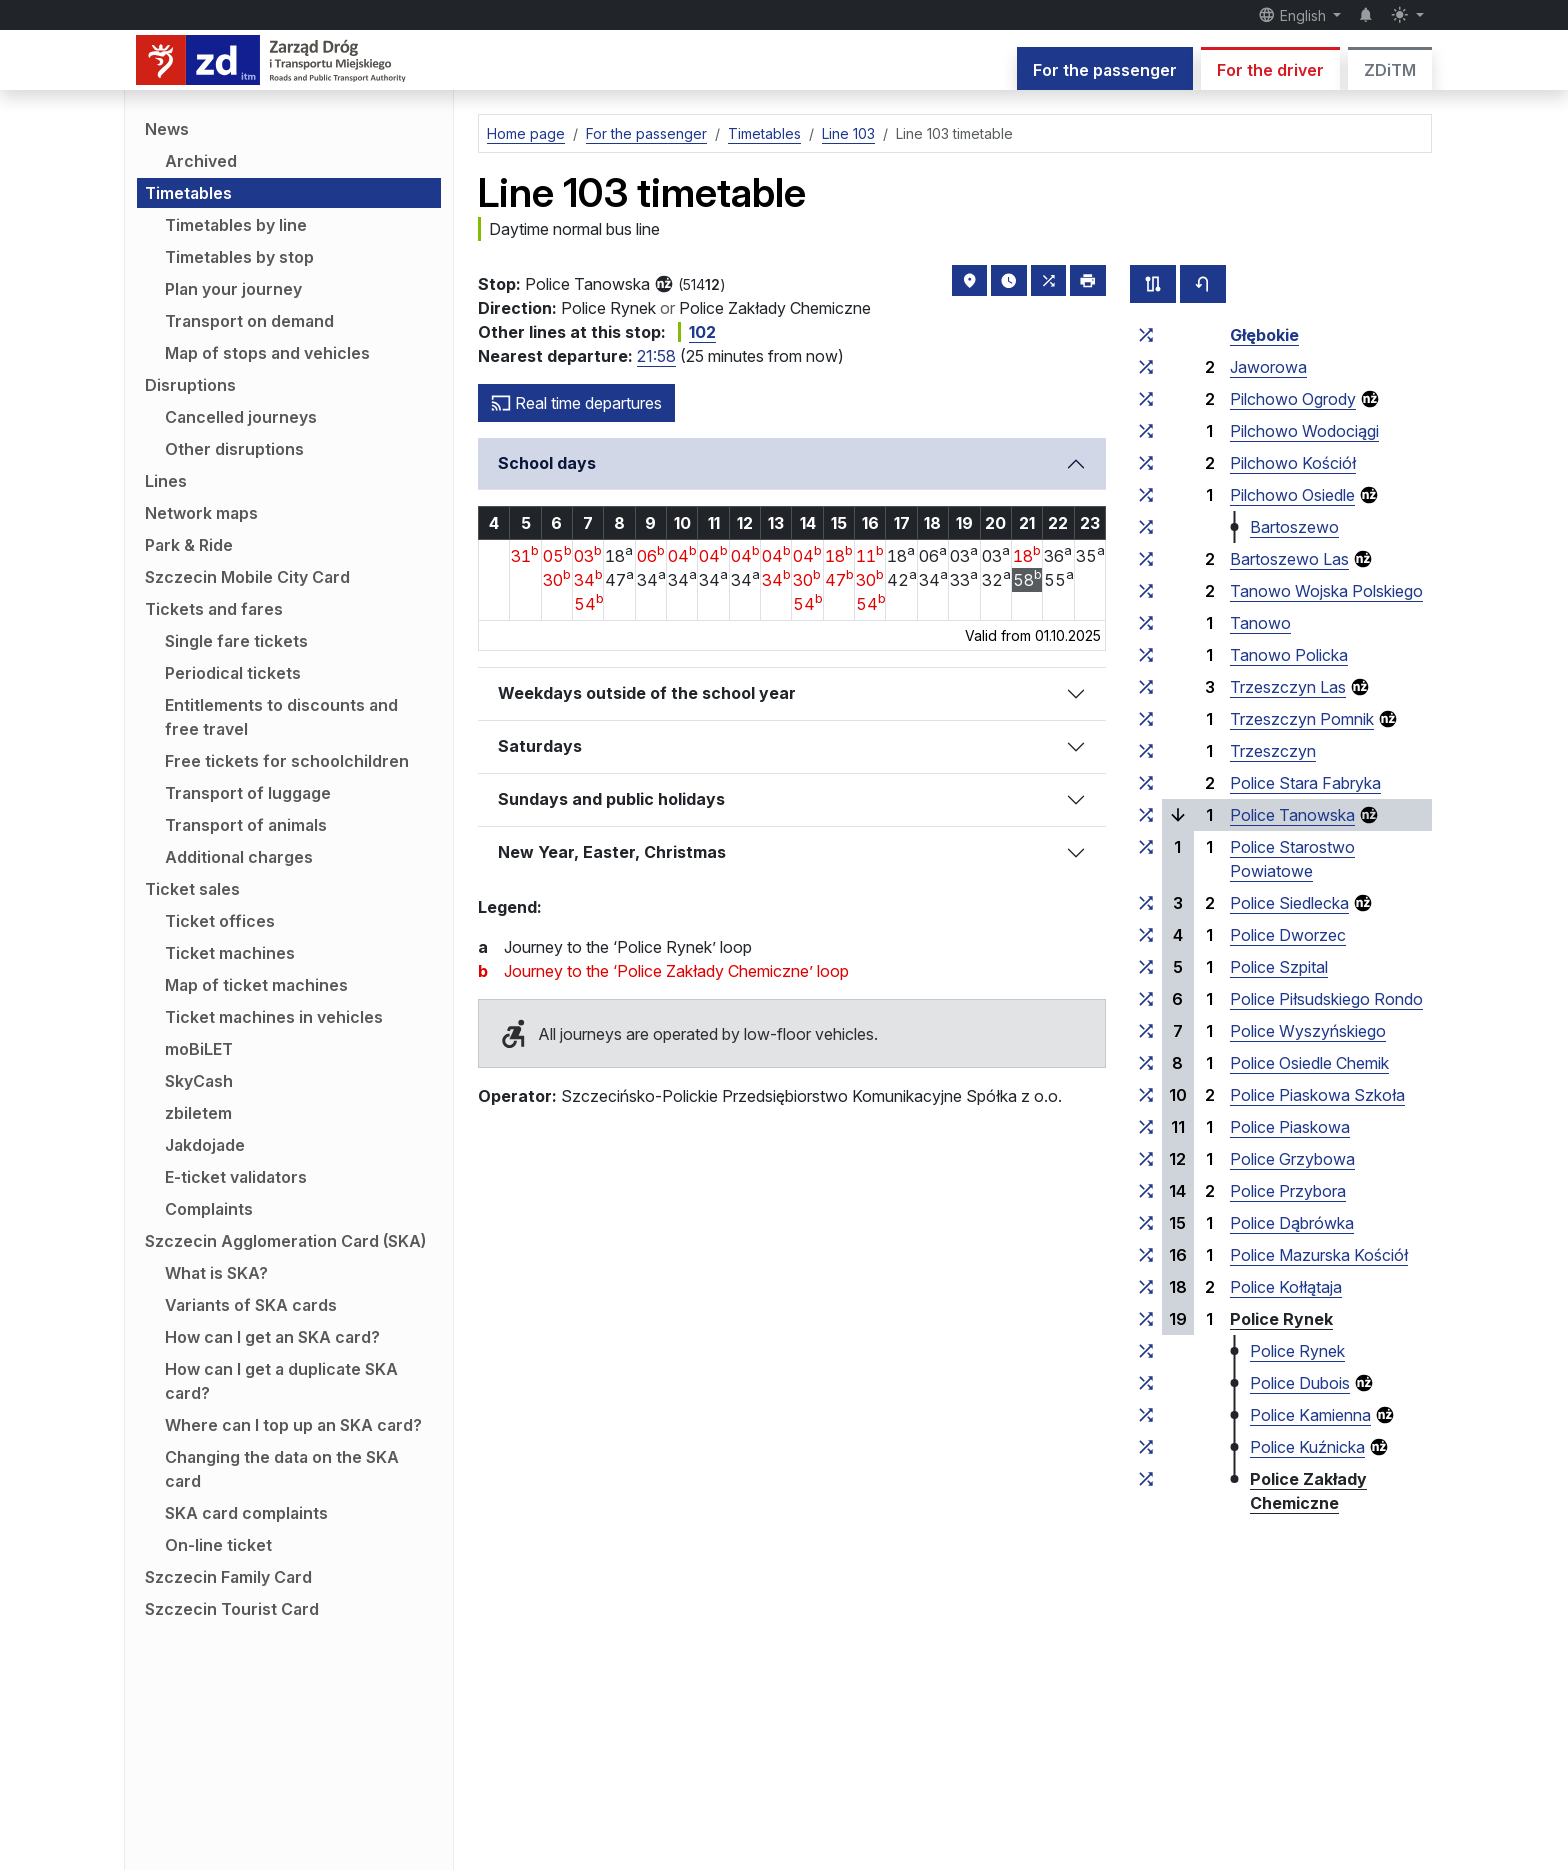 The height and width of the screenshot is (1870, 1568). I want to click on [all lines stopping at the stop group ‘Police Stara Fabryka’], so click(1146, 783).